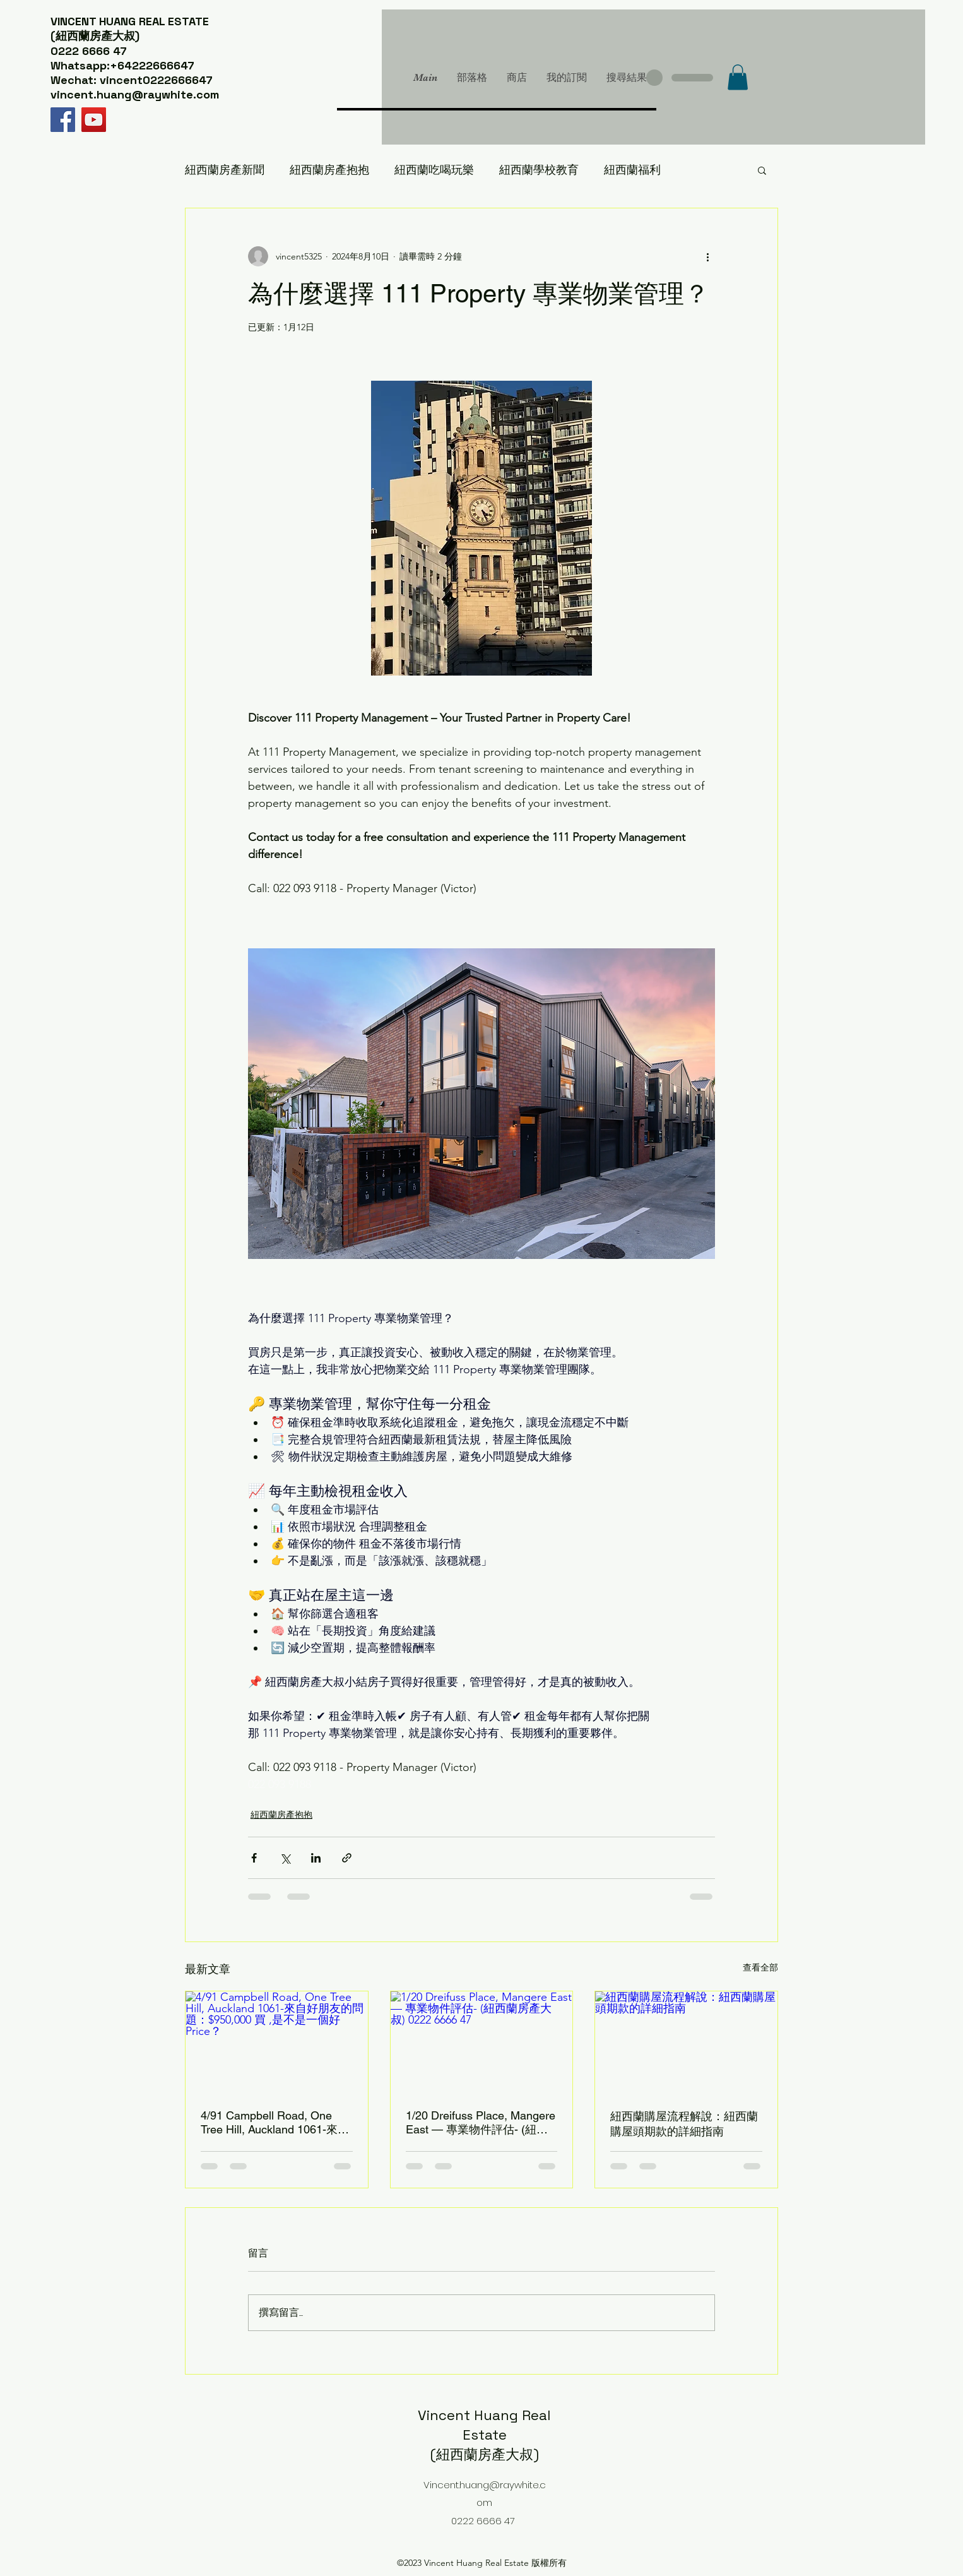 This screenshot has height=2576, width=963. Describe the element at coordinates (707, 256) in the screenshot. I see `[更多操作]` at that location.